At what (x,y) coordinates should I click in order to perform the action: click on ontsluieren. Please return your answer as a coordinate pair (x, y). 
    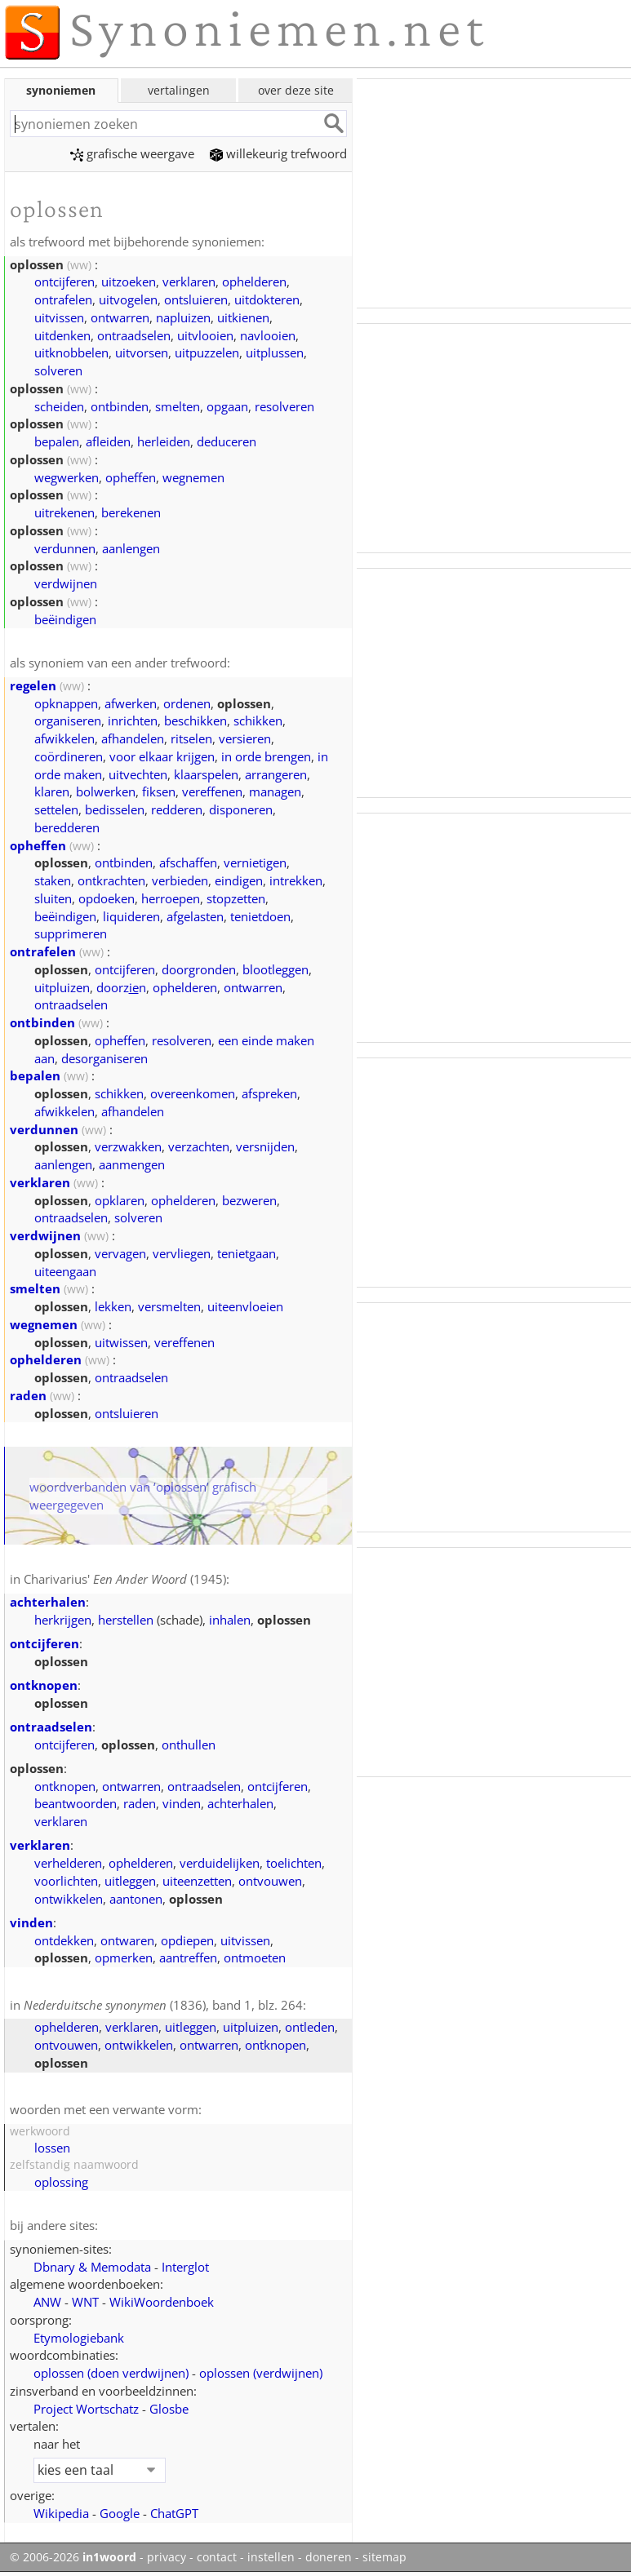
    Looking at the image, I should click on (196, 299).